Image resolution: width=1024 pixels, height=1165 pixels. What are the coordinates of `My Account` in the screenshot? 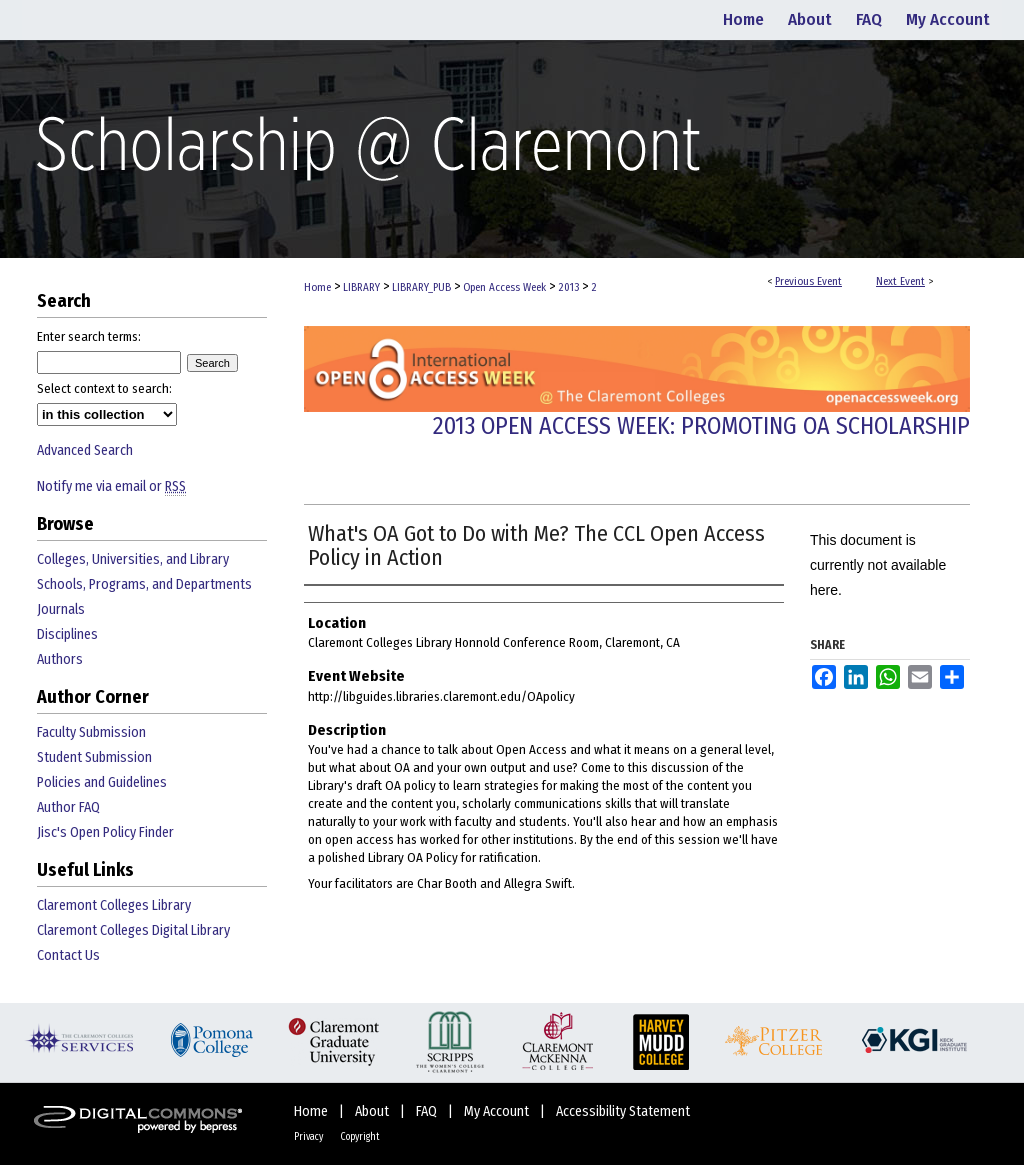 It's located at (498, 1111).